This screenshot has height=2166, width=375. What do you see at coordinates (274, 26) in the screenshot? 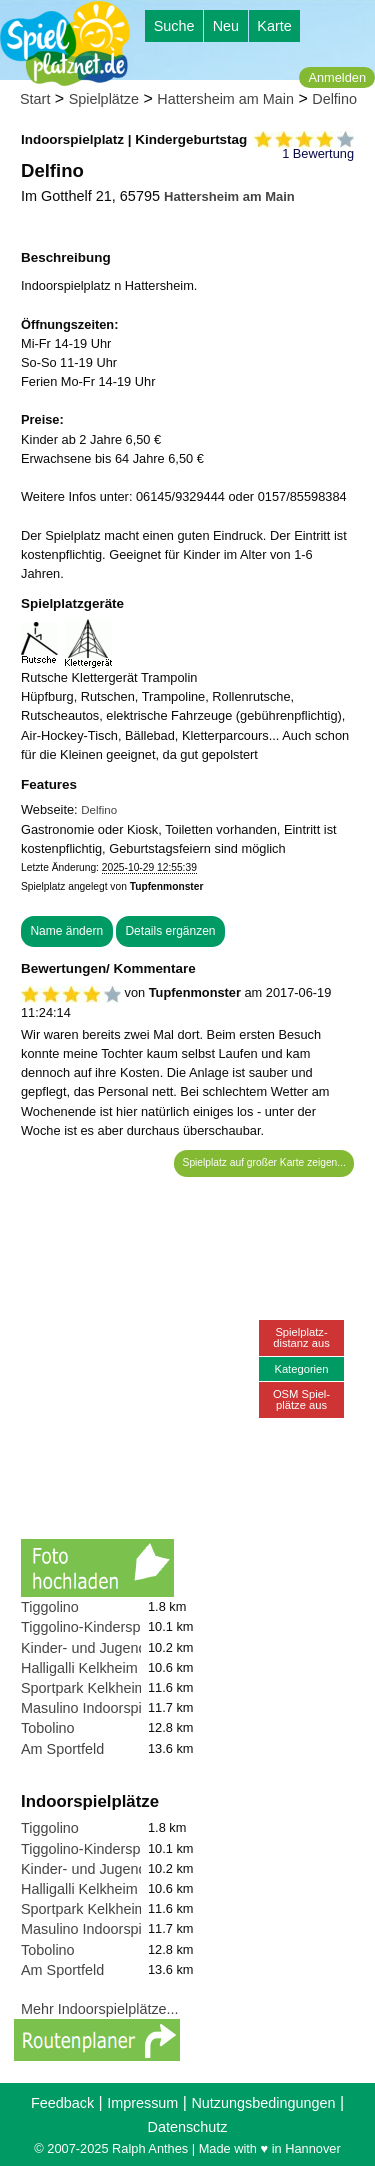
I see `Karte` at bounding box center [274, 26].